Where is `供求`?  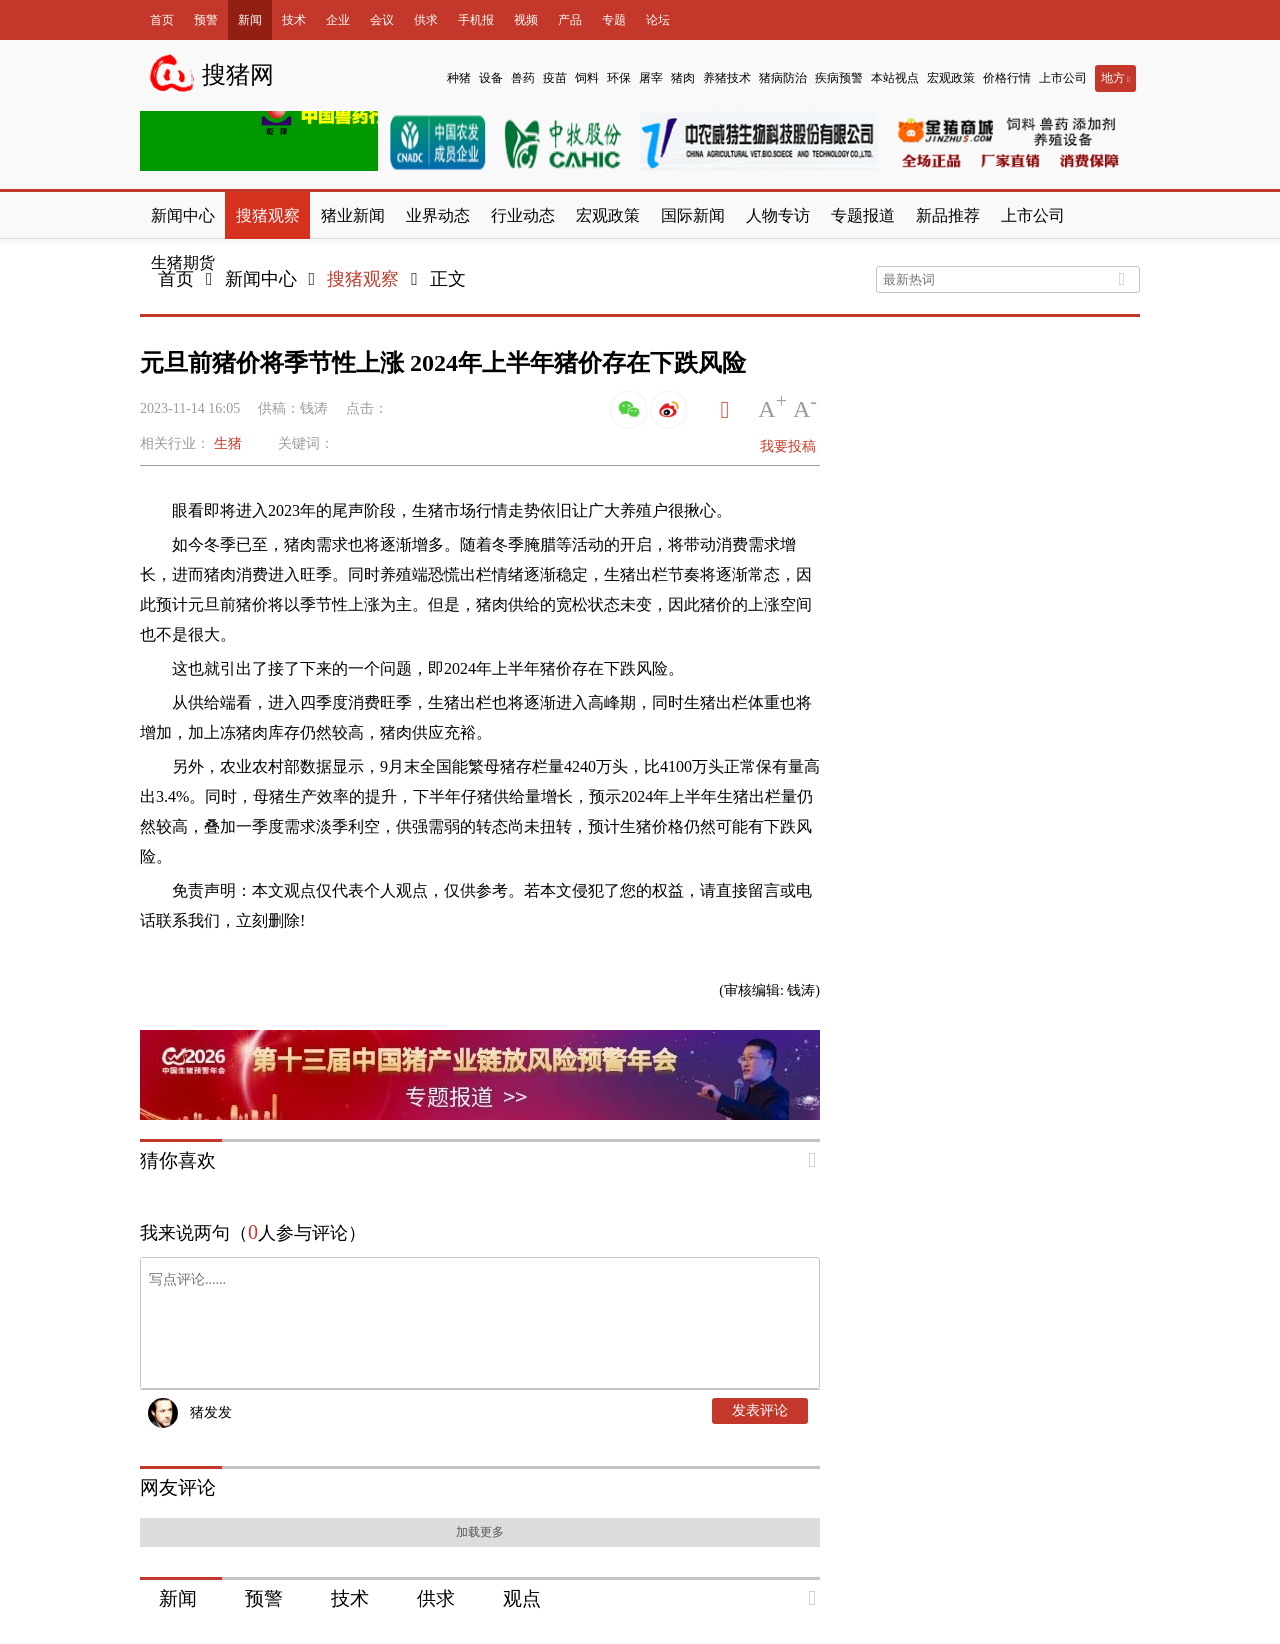 供求 is located at coordinates (426, 20).